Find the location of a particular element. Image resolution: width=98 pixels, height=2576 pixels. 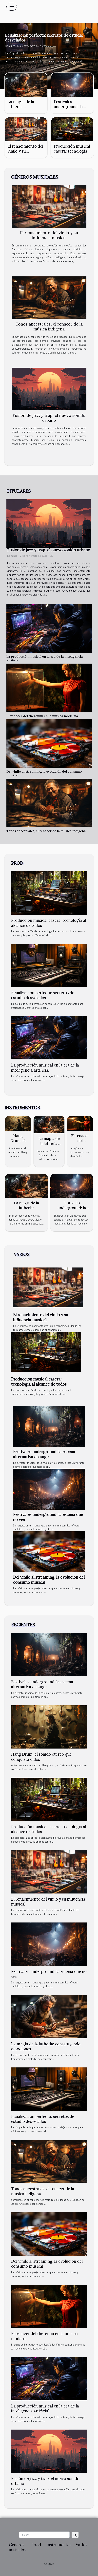

Festivales underground: la escena que no ves is located at coordinates (70, 106).